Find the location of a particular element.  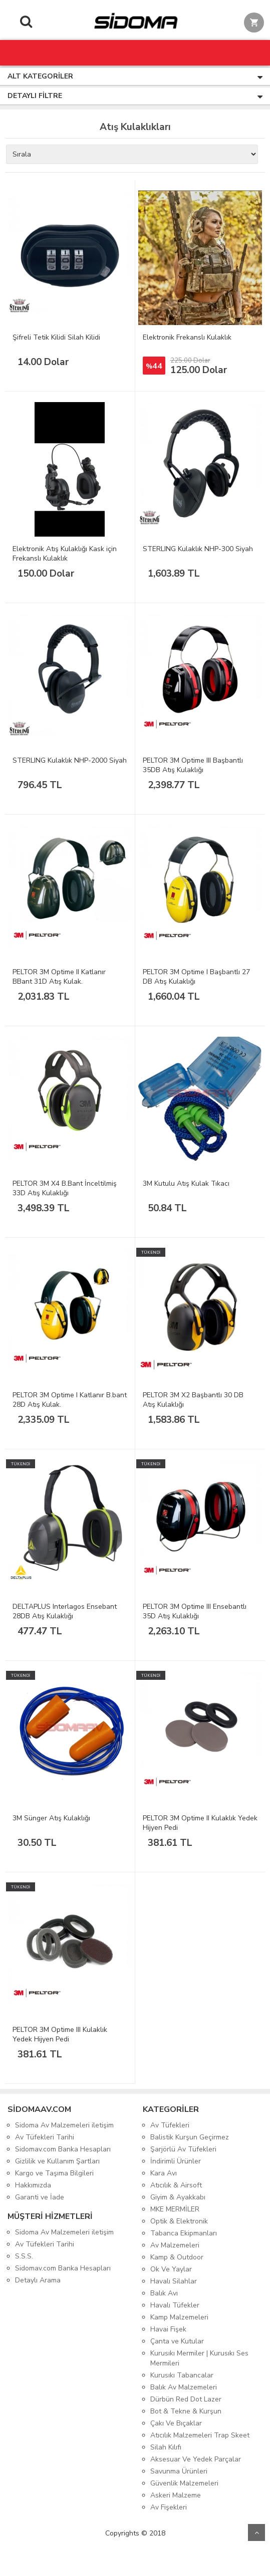

PELTOR 3M Optime III Ensebantlı 35D Atış Kulaklığı is located at coordinates (194, 1611).